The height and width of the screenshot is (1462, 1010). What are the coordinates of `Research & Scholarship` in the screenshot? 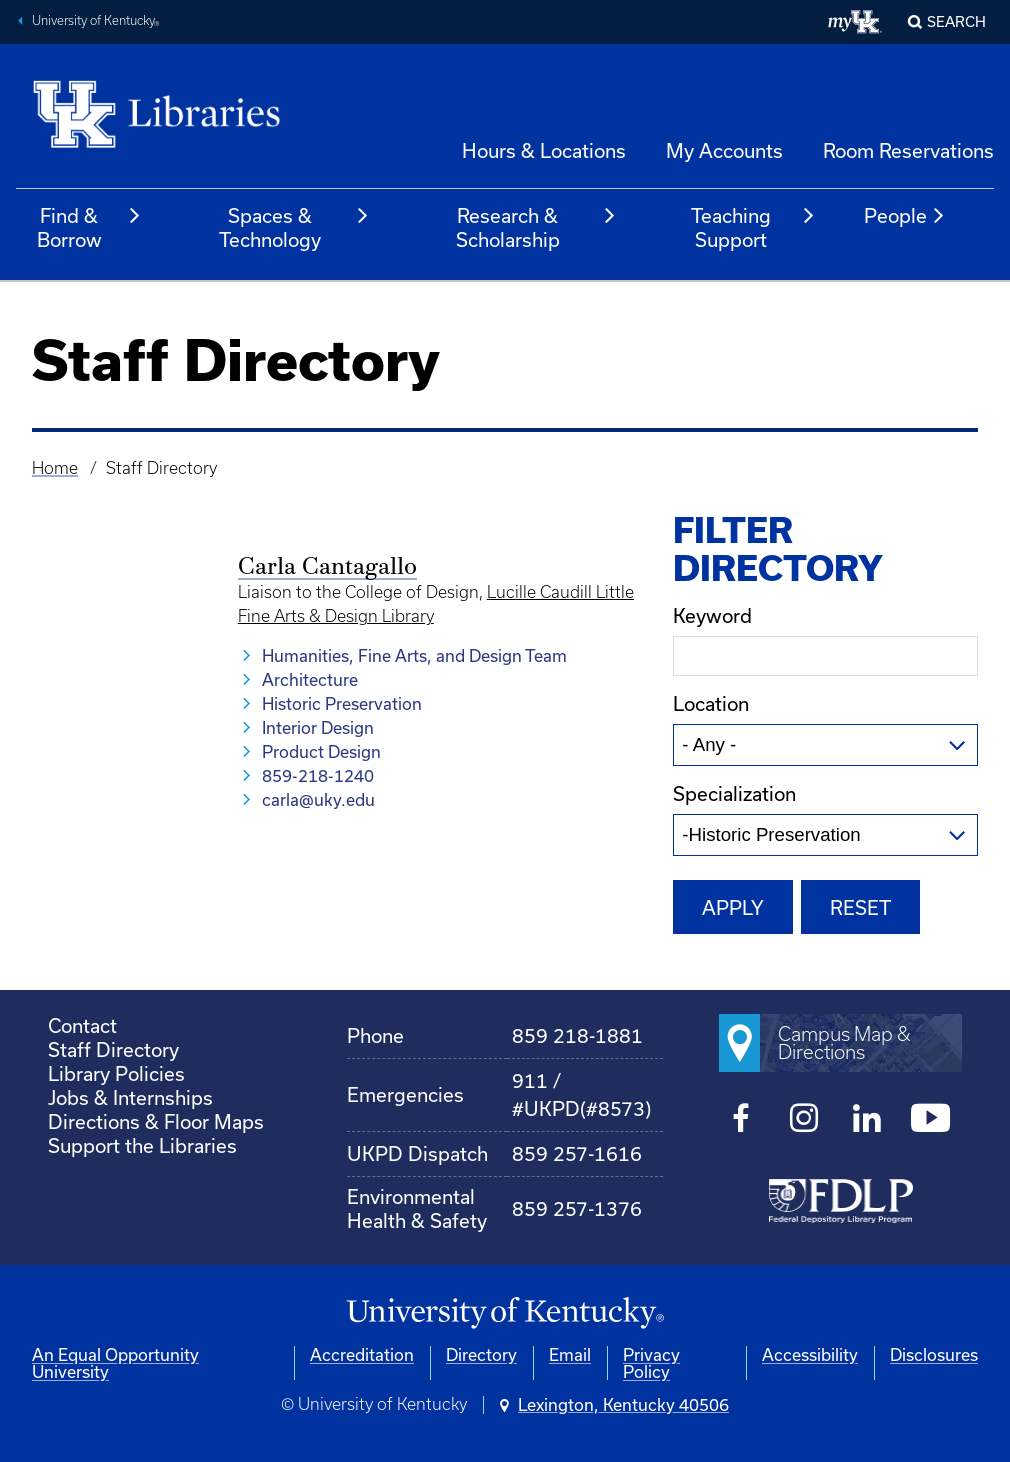 It's located at (536, 227).